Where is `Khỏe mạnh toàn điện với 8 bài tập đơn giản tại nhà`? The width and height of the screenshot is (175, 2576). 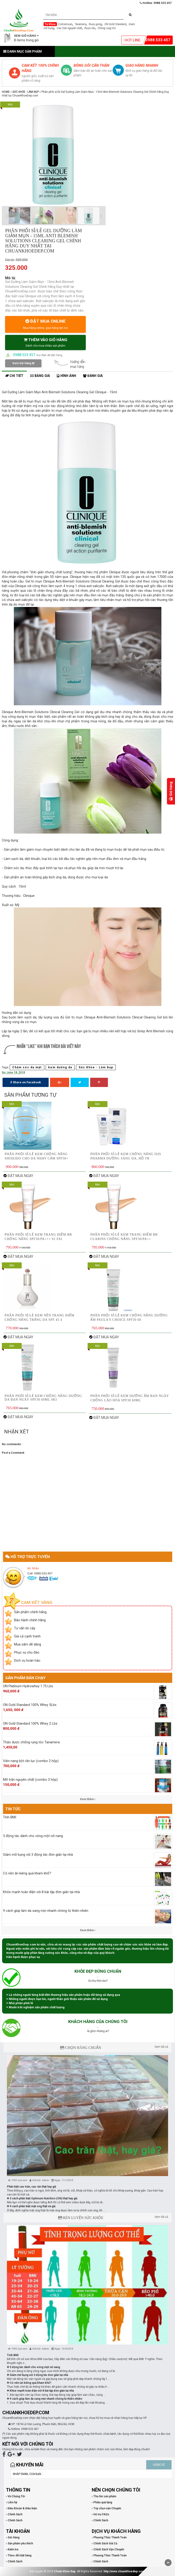 Khỏe mạnh toàn điện với 8 bài tập đơn giản tại nhà is located at coordinates (40, 2390).